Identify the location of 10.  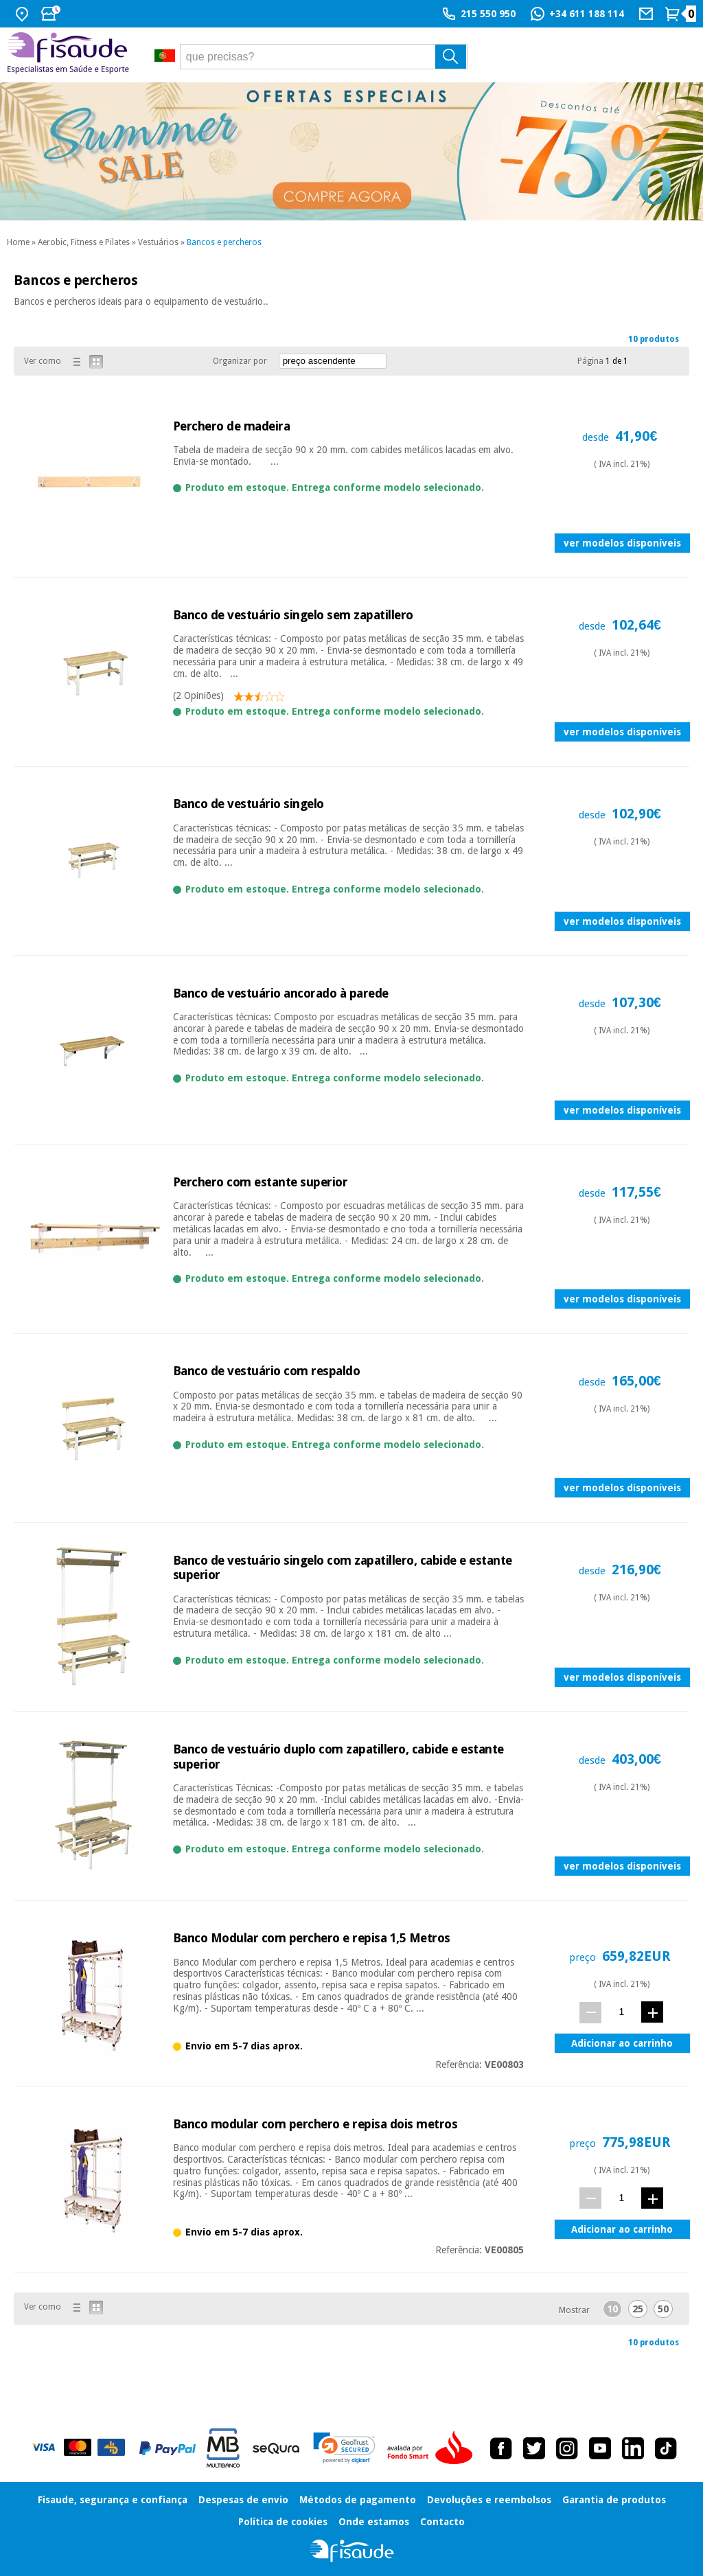
(612, 2308).